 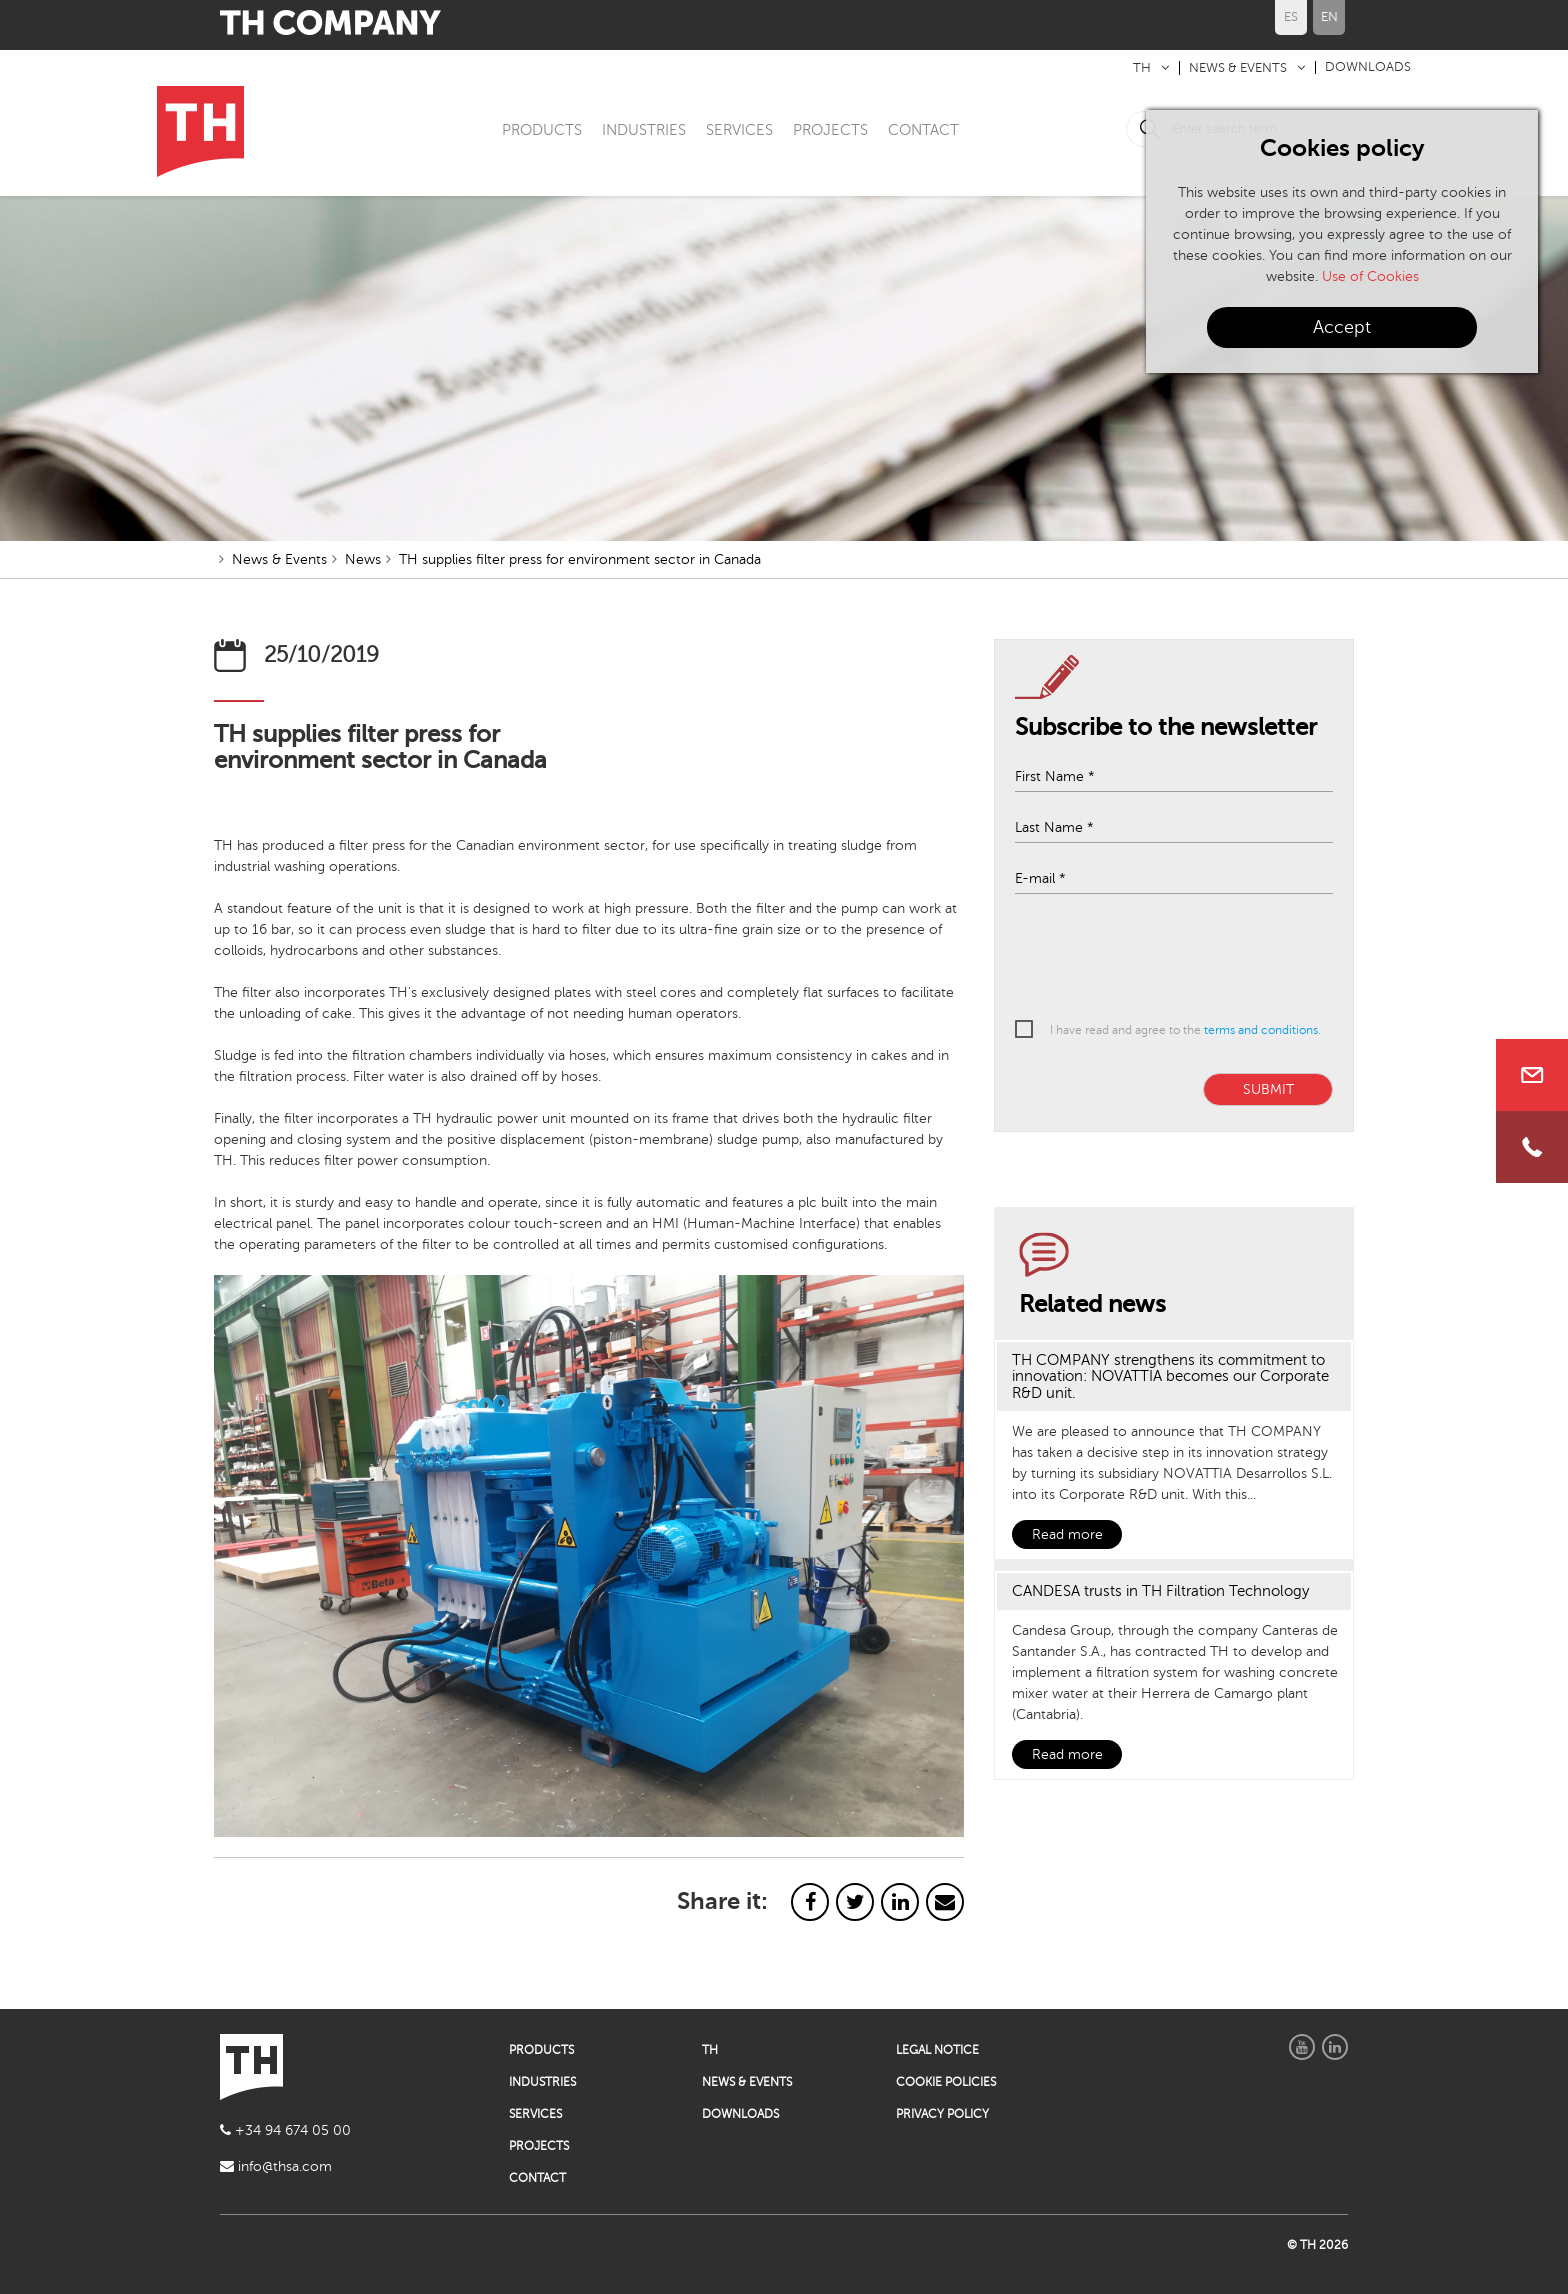 What do you see at coordinates (942, 2114) in the screenshot?
I see `PRIVACY POLICY` at bounding box center [942, 2114].